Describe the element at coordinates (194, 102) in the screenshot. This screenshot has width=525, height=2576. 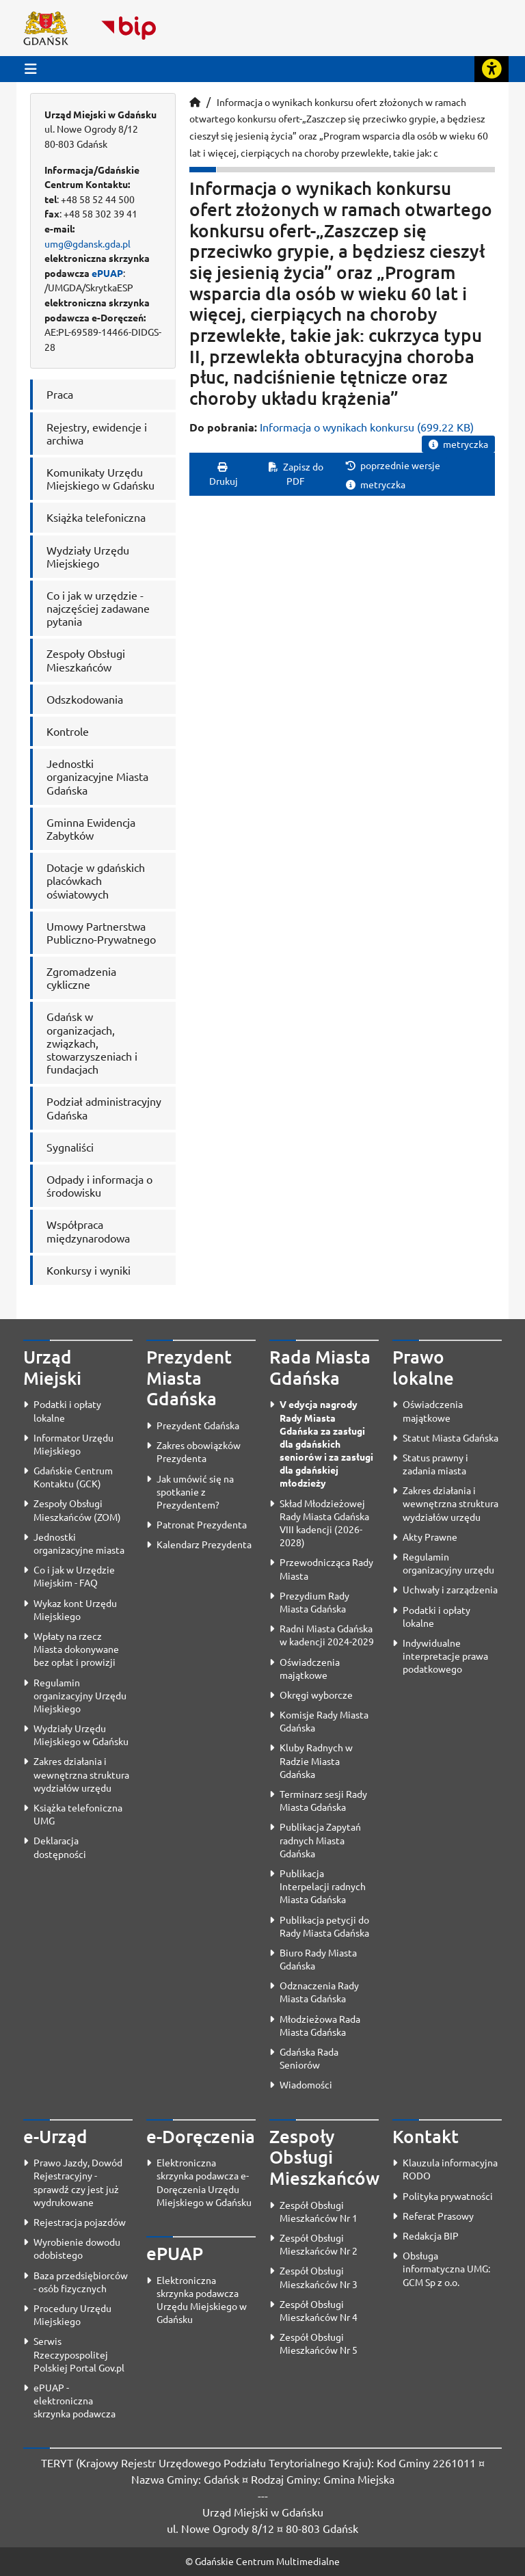
I see `[Strona główna]` at that location.